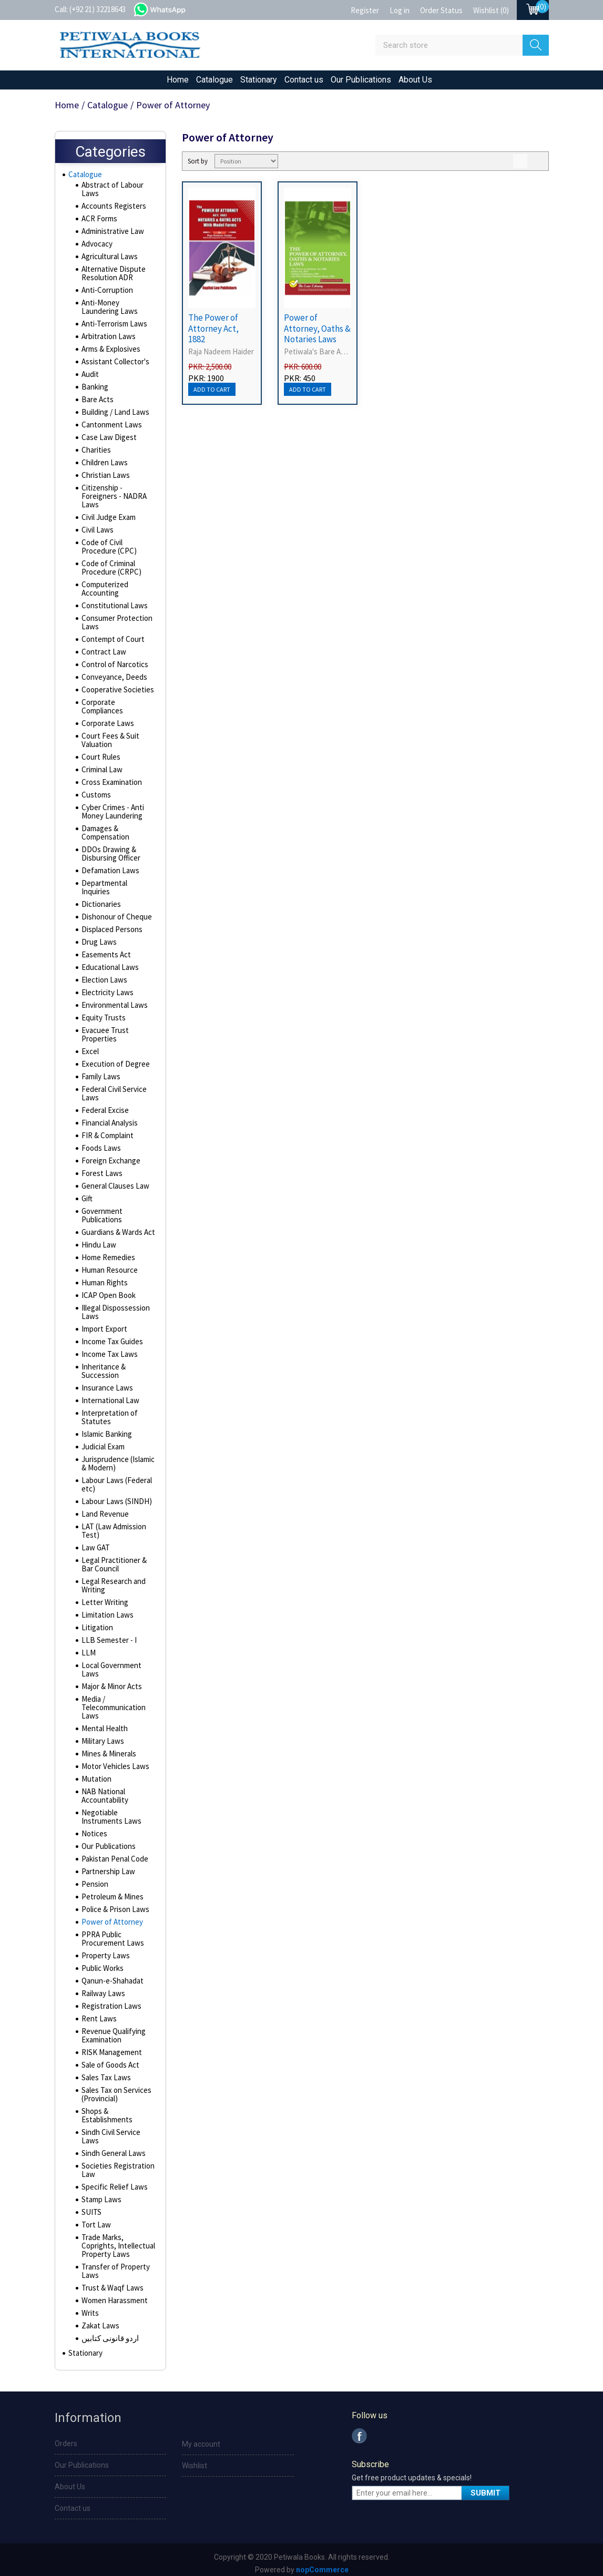 The height and width of the screenshot is (2576, 603). I want to click on Jurisprudence (Islamic & Modern), so click(116, 1457).